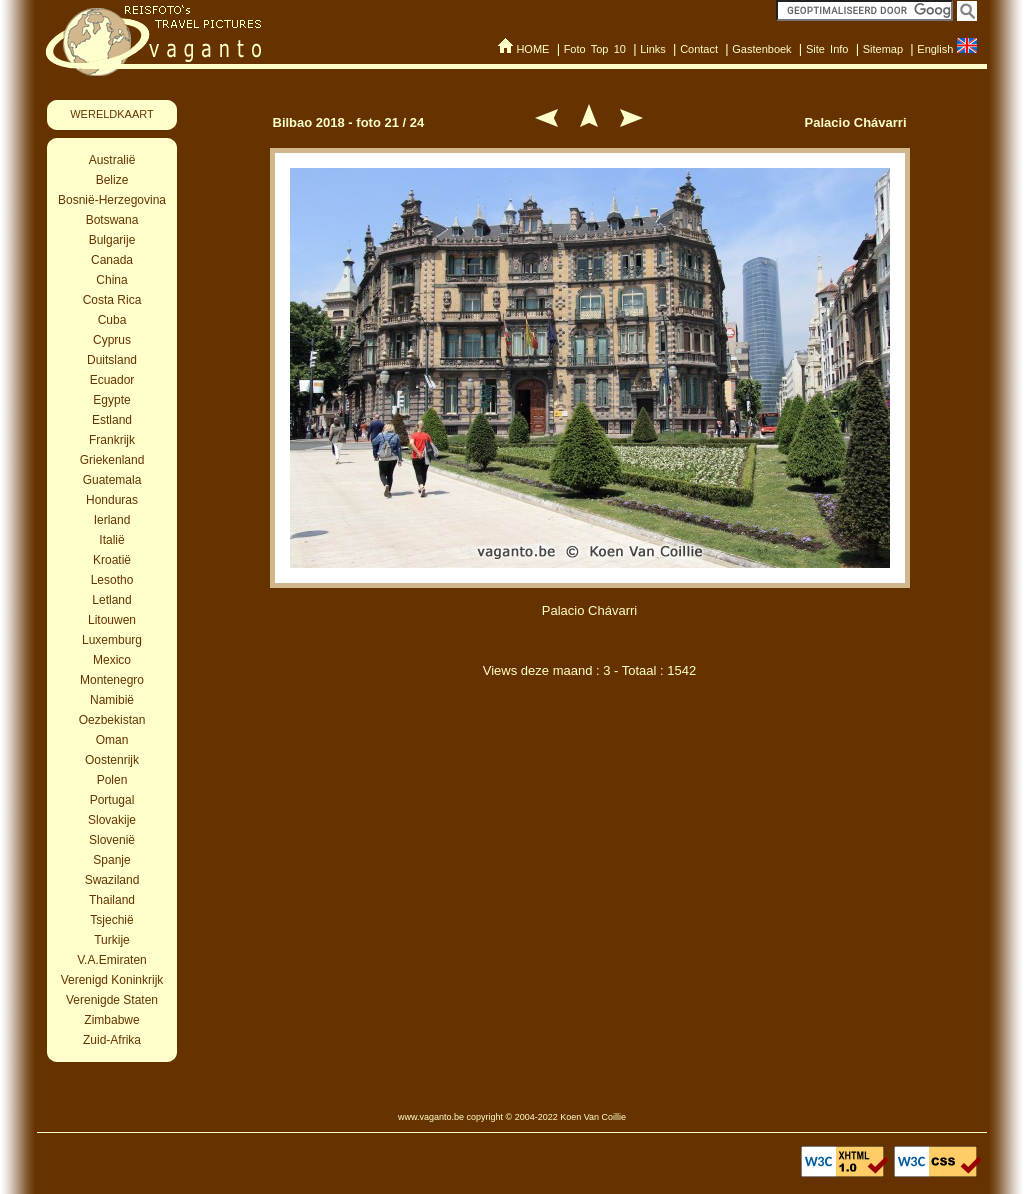 Image resolution: width=1024 pixels, height=1194 pixels. What do you see at coordinates (111, 400) in the screenshot?
I see `Egypte` at bounding box center [111, 400].